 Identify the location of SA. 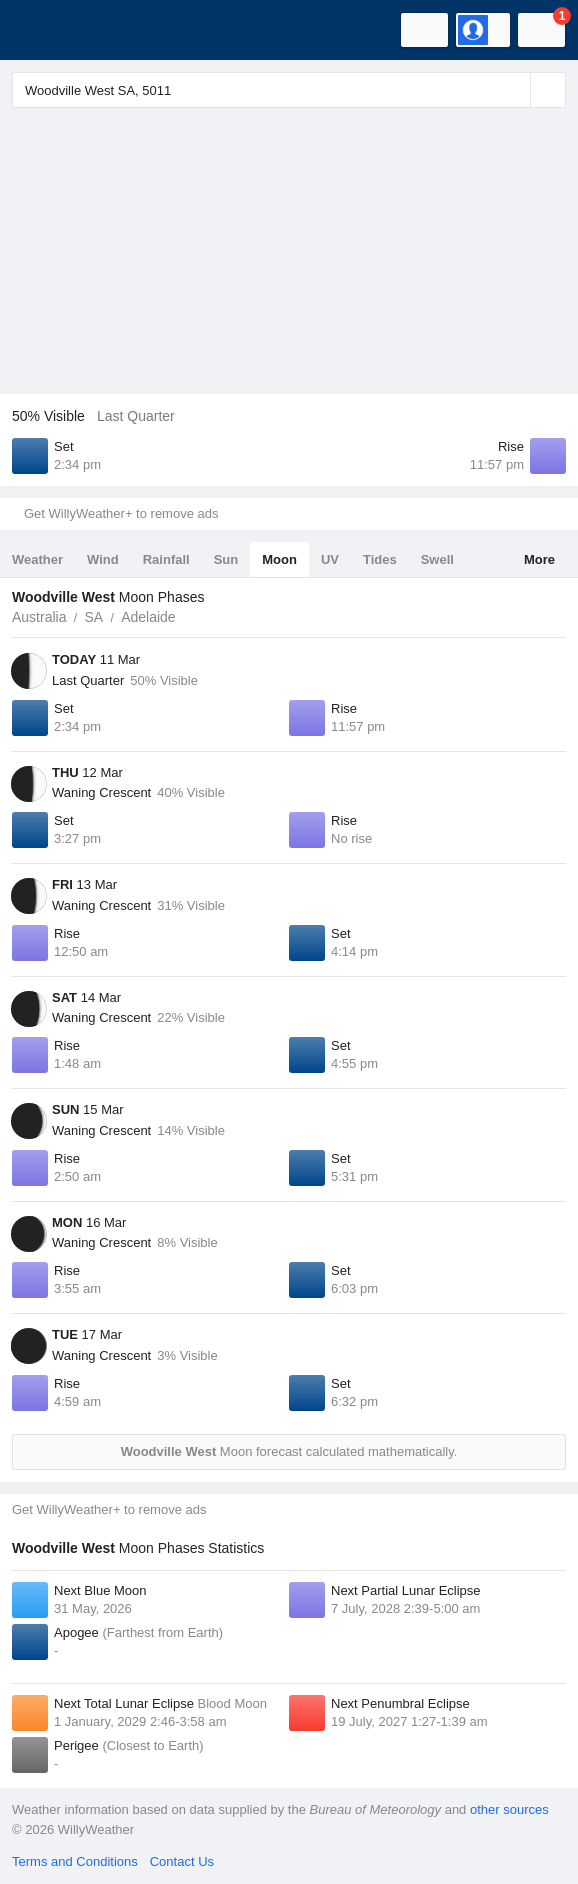
(93, 617).